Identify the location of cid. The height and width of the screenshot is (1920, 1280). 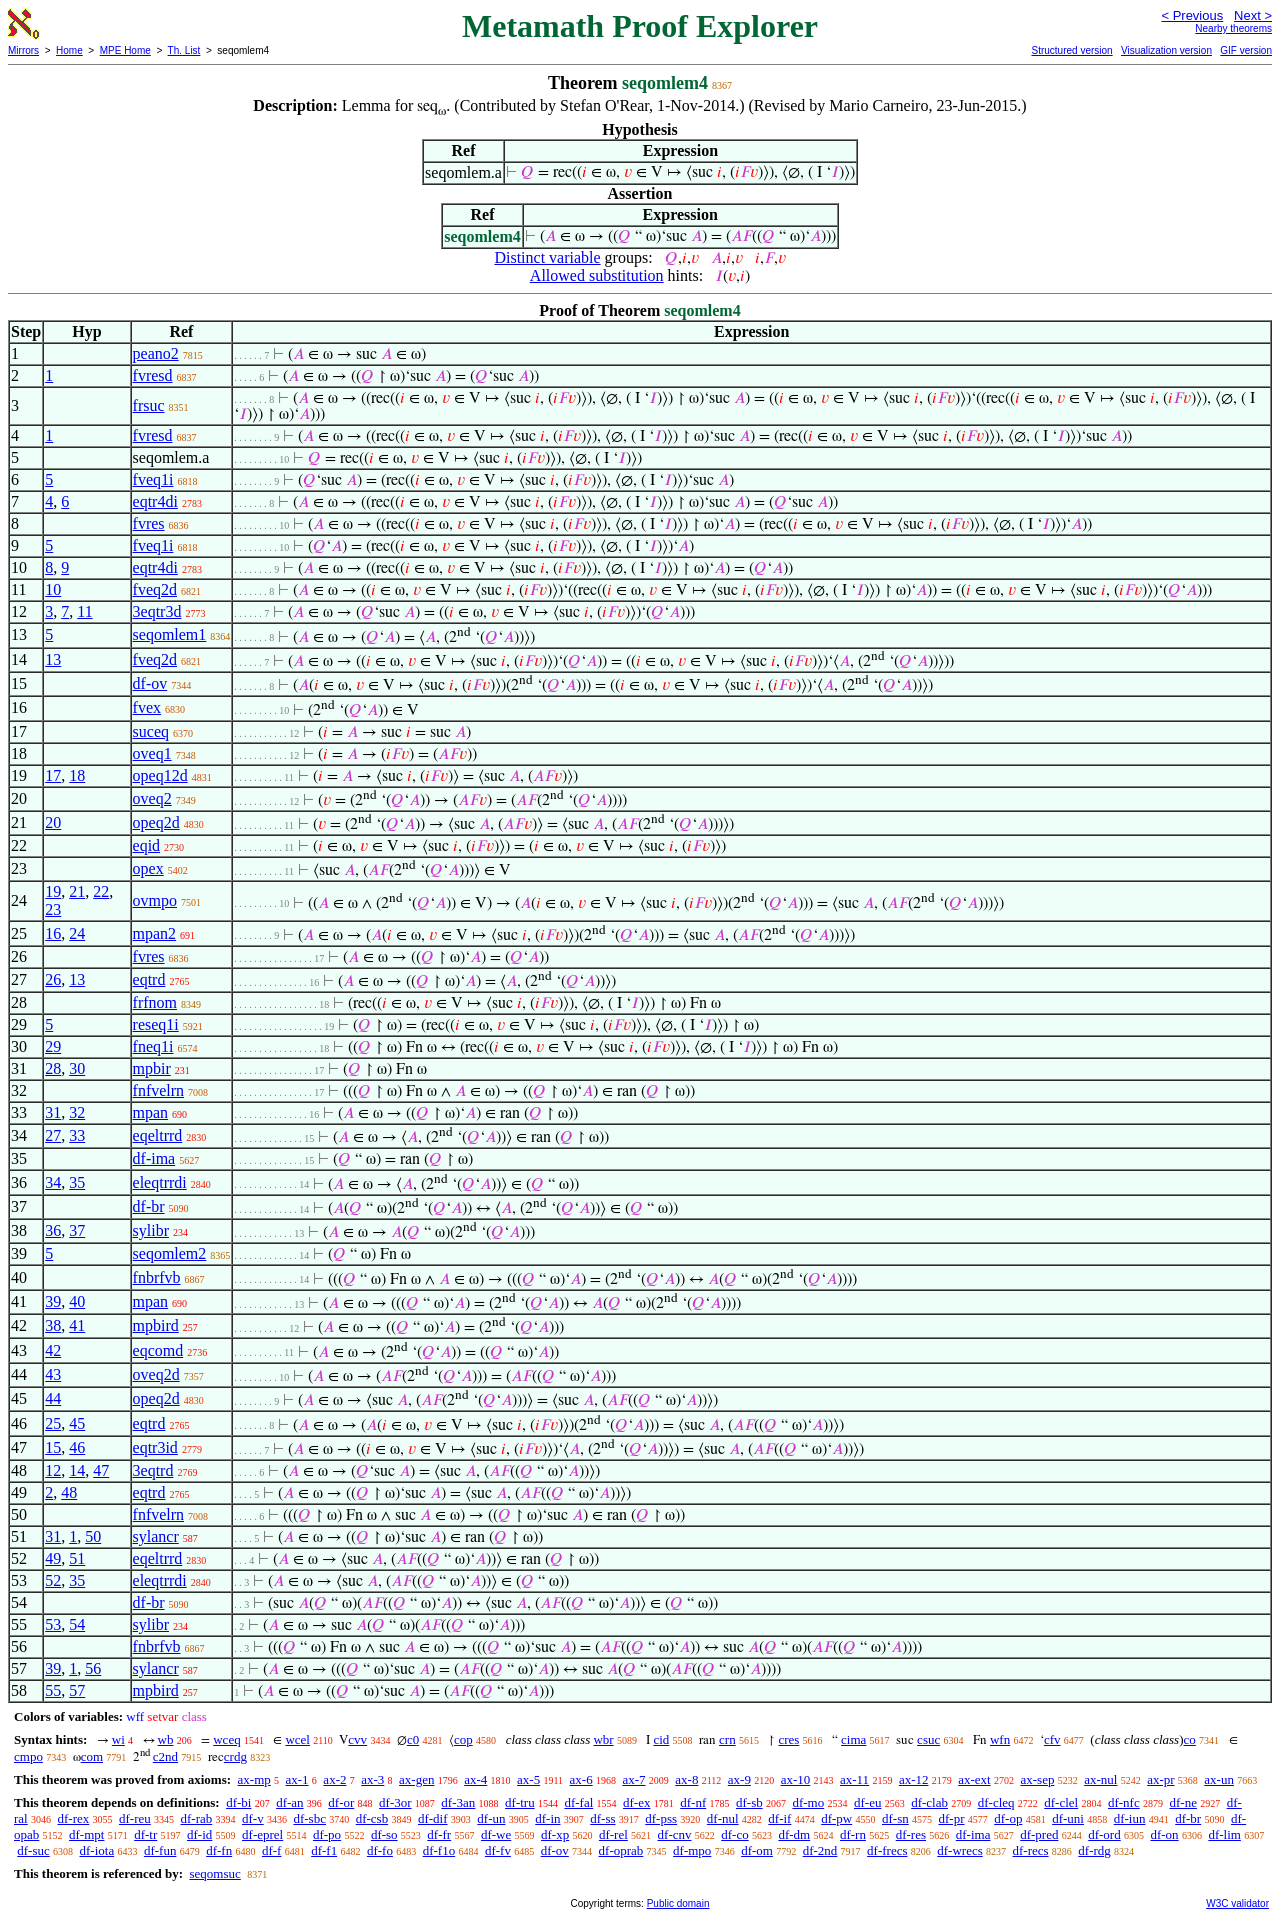
(661, 1739).